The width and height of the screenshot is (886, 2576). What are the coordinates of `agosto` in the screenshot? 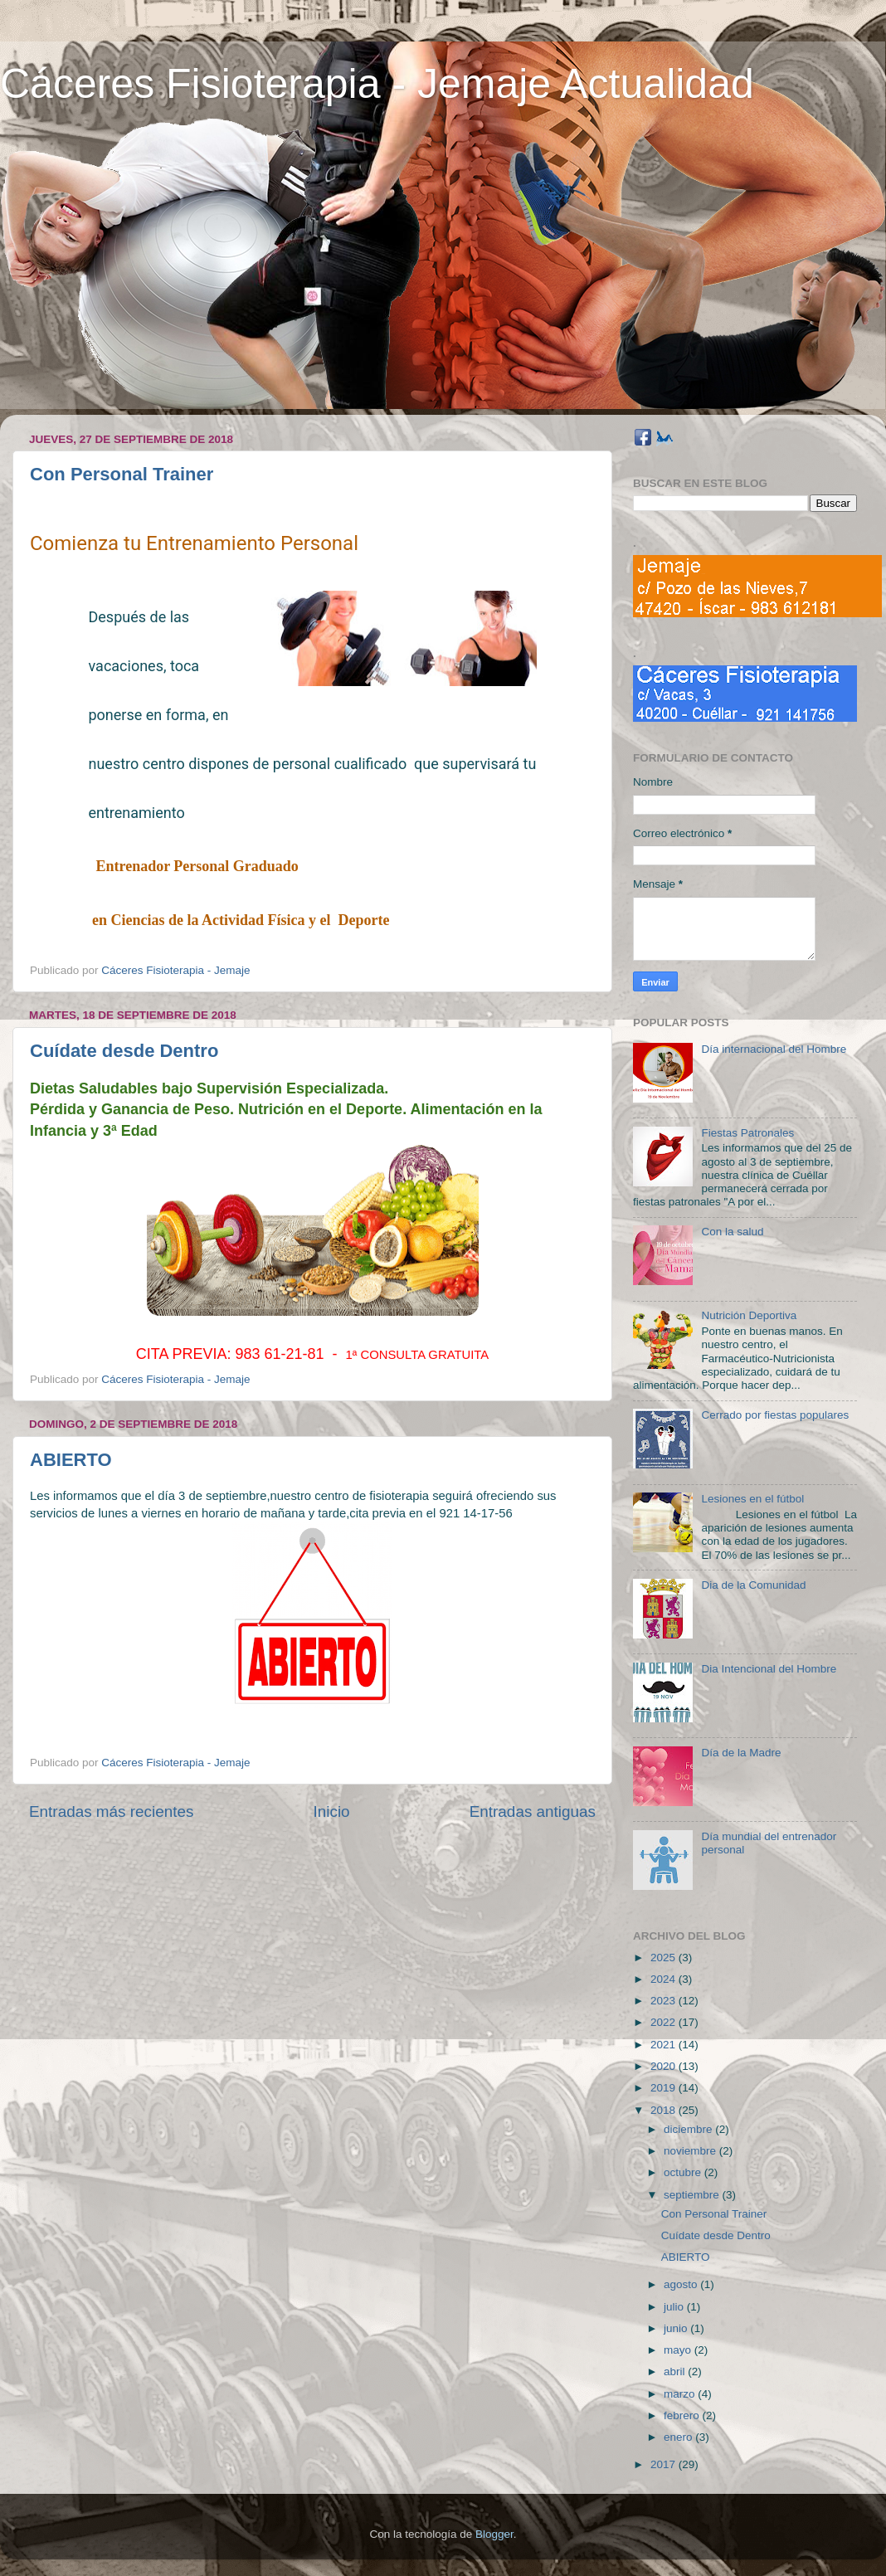 It's located at (682, 2284).